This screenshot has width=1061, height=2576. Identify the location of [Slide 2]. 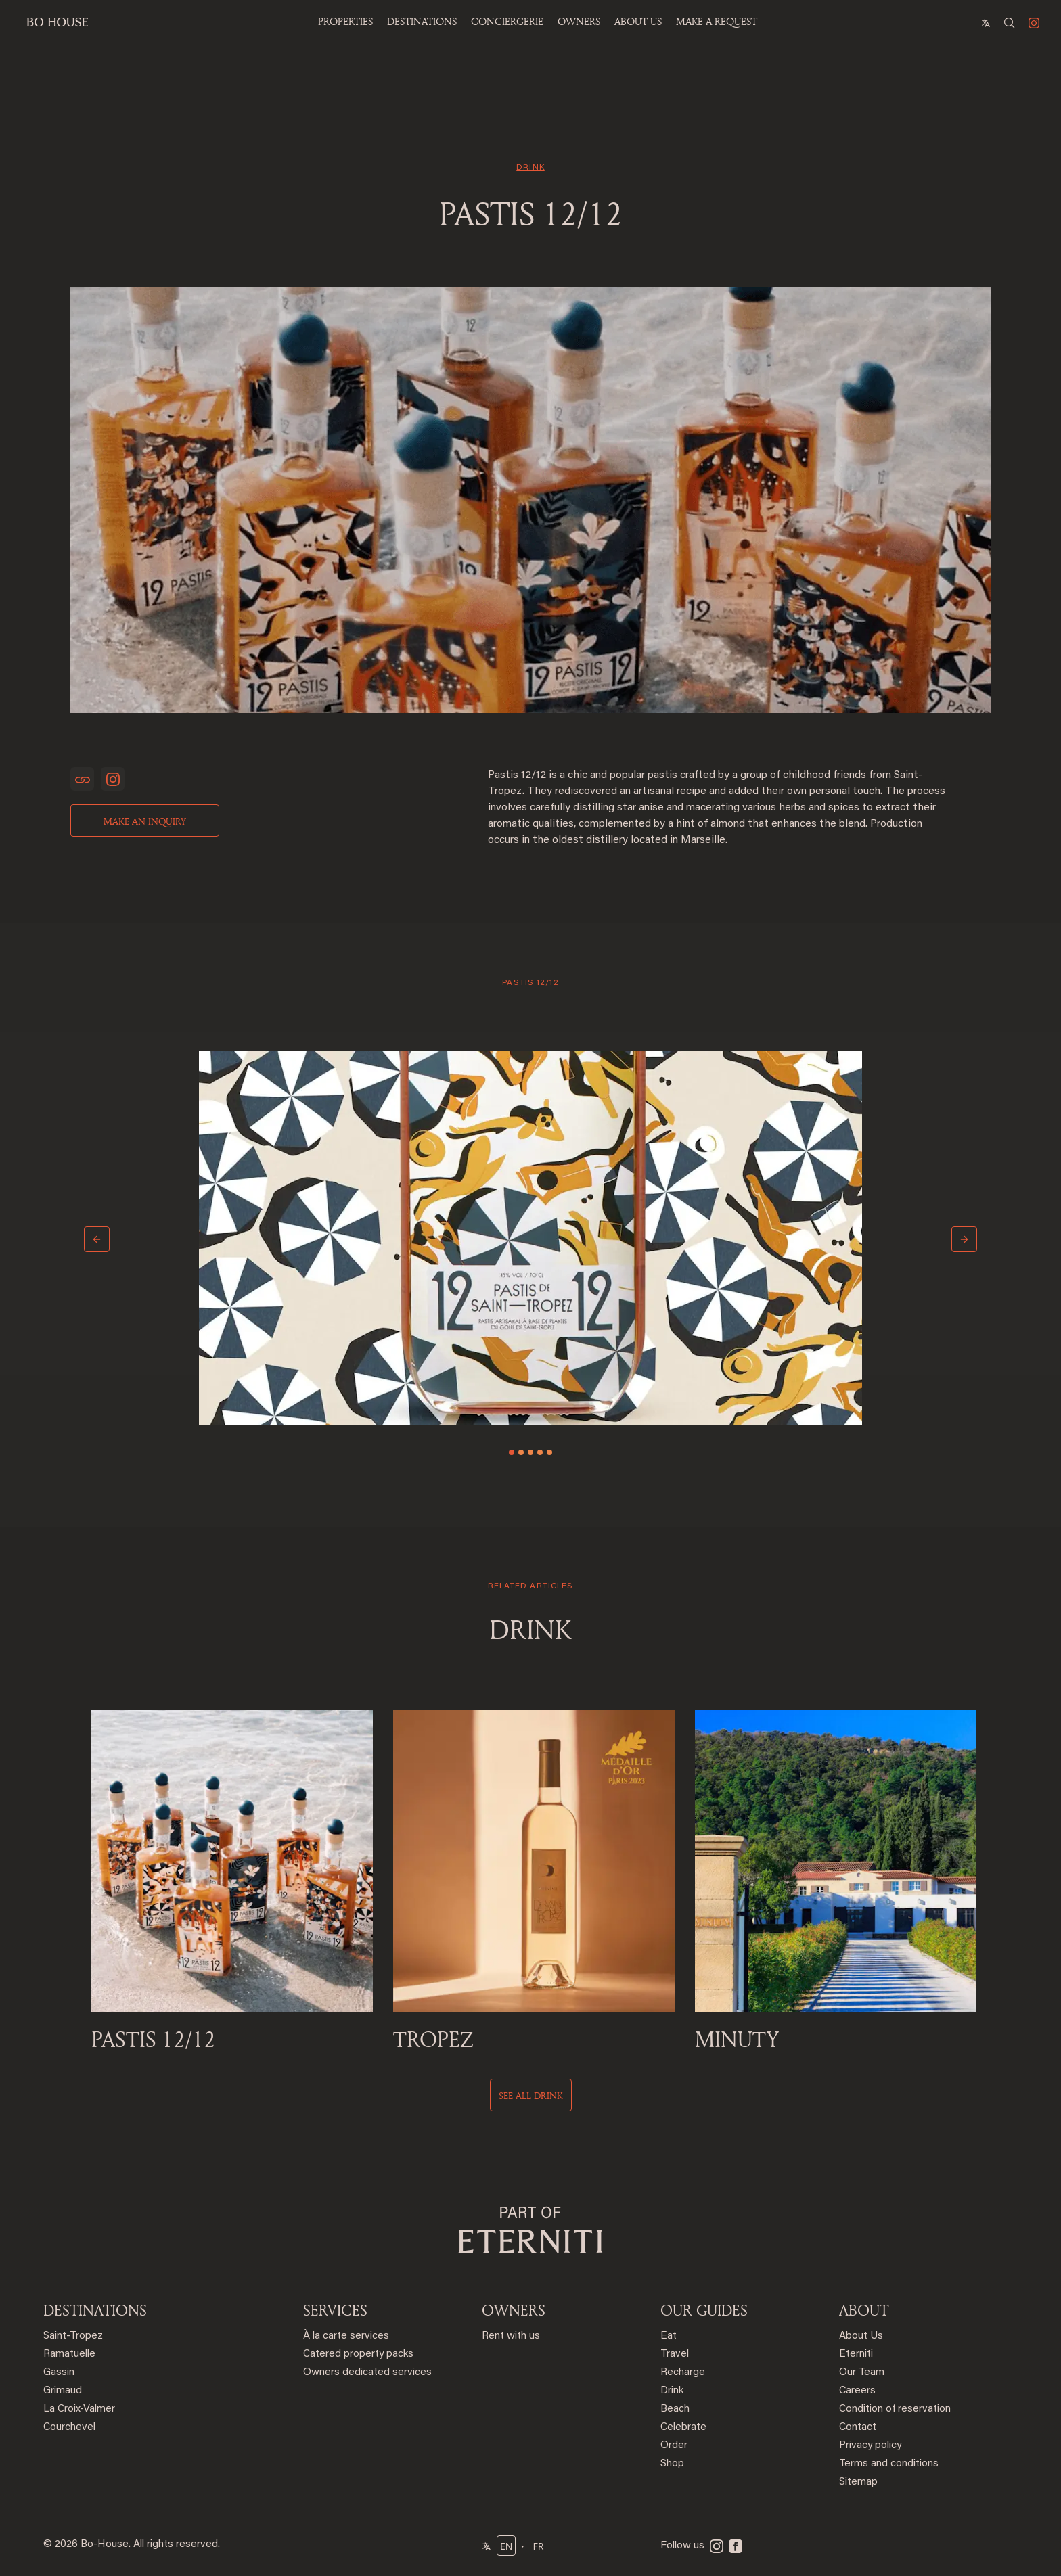
(521, 1452).